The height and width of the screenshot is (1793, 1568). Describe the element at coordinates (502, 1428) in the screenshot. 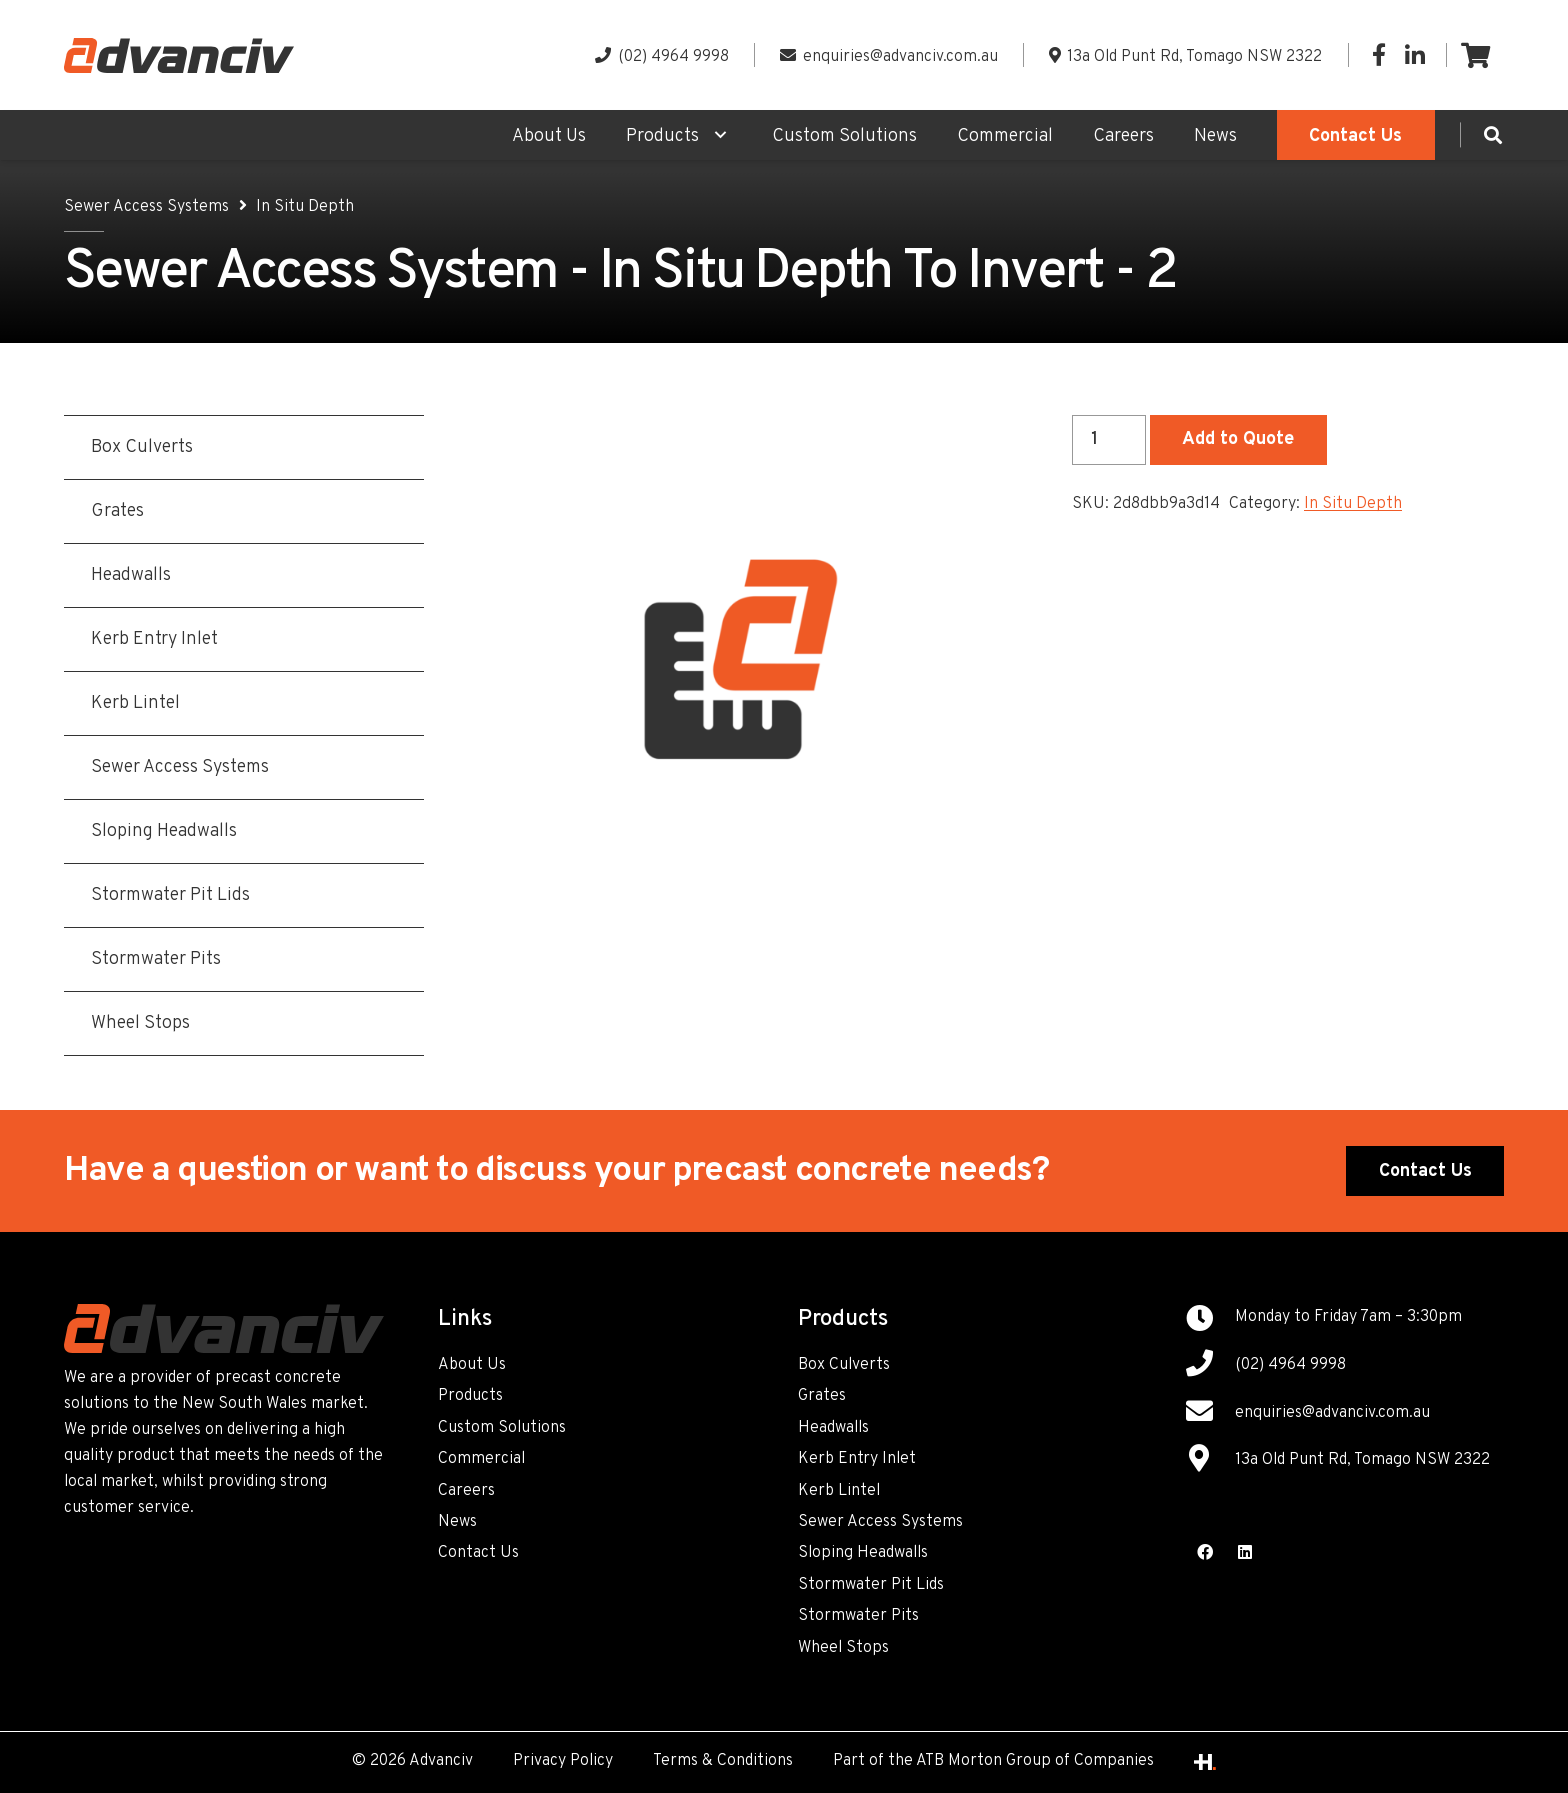

I see `Custom Solutions` at that location.